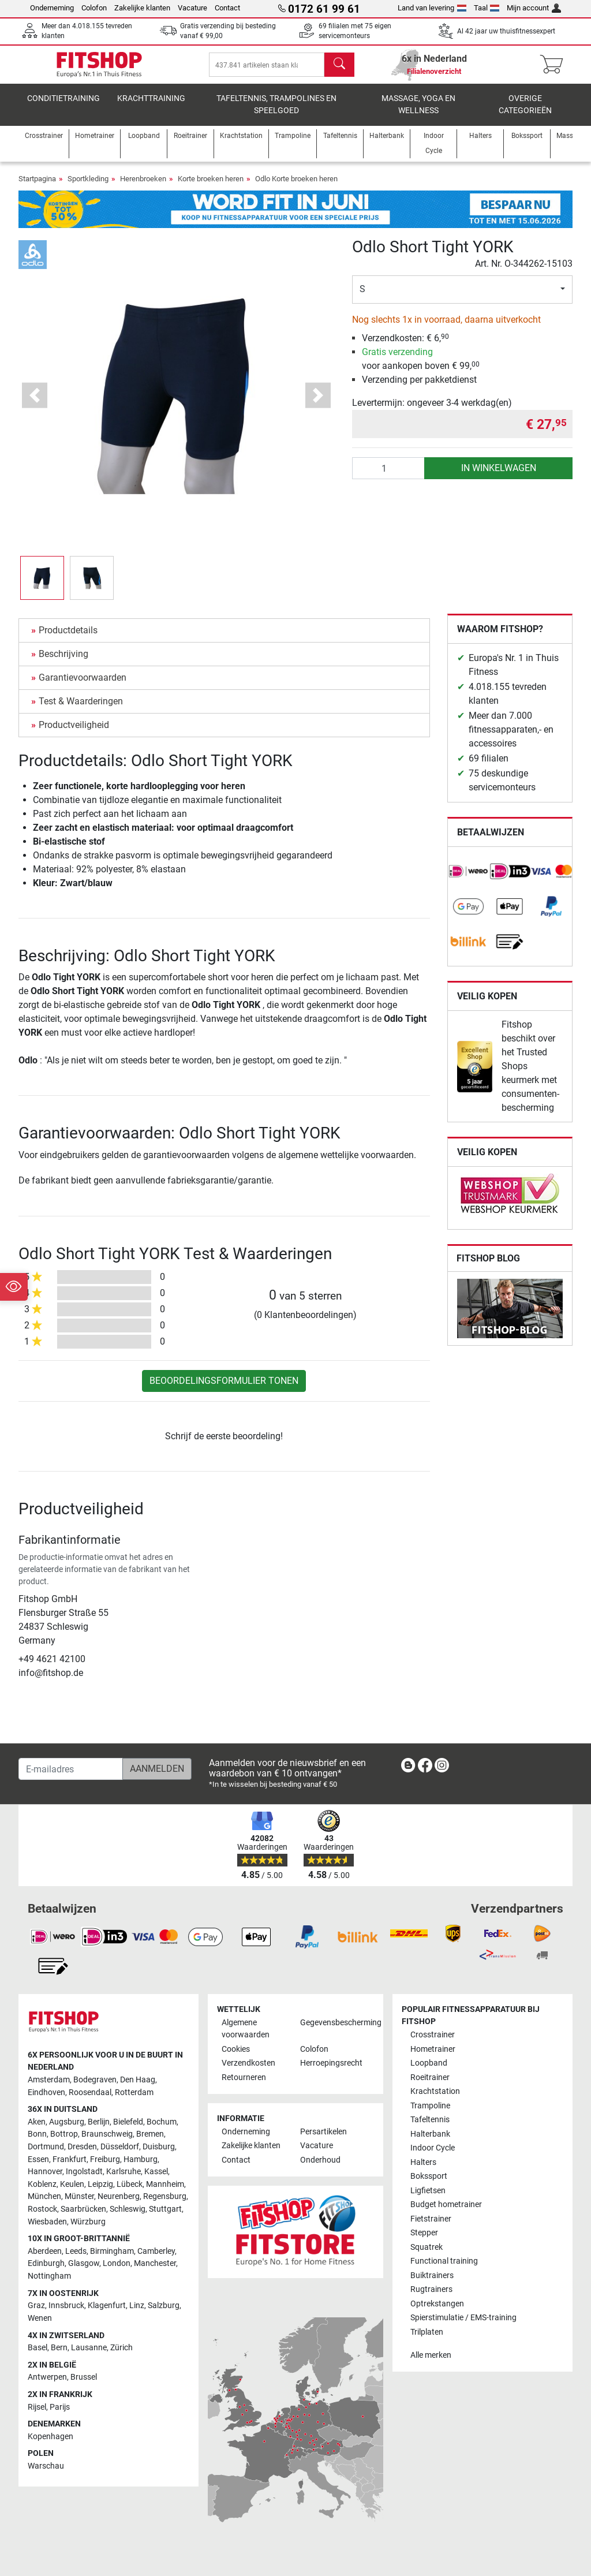  I want to click on Mannheim [link], so click(165, 2184).